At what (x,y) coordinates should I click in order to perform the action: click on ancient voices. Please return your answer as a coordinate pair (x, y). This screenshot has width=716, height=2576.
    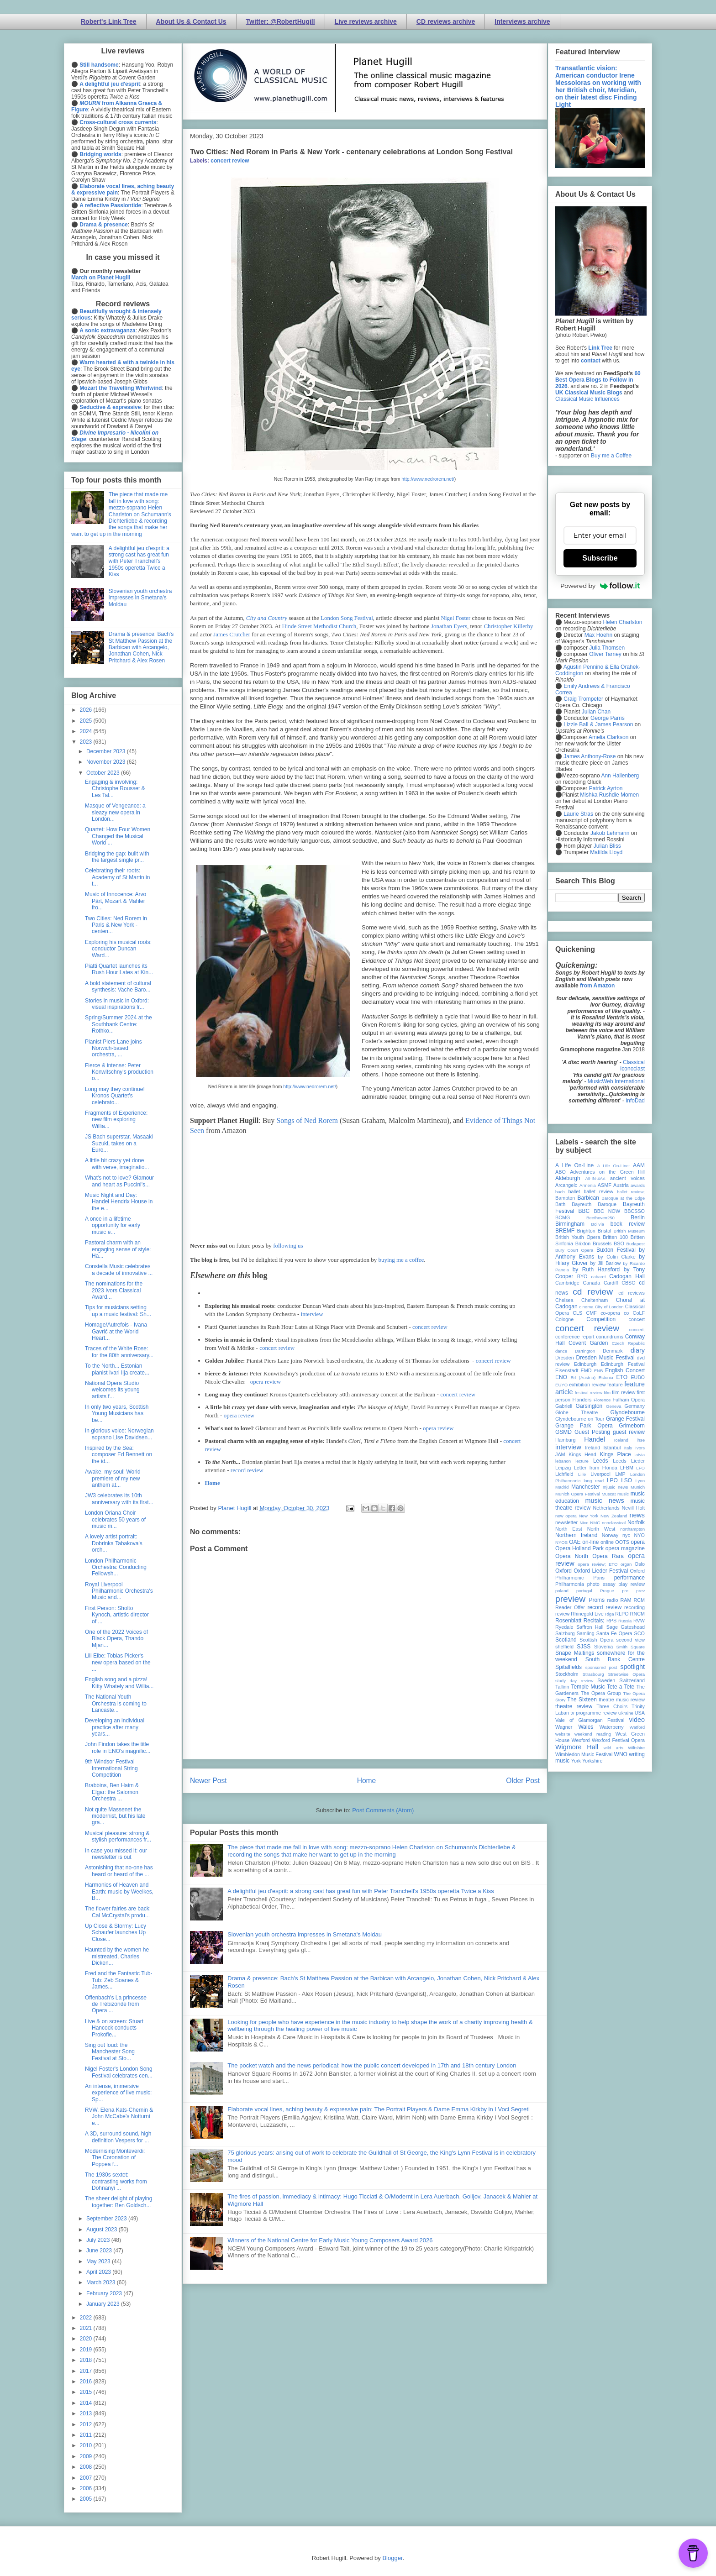
    Looking at the image, I should click on (627, 1178).